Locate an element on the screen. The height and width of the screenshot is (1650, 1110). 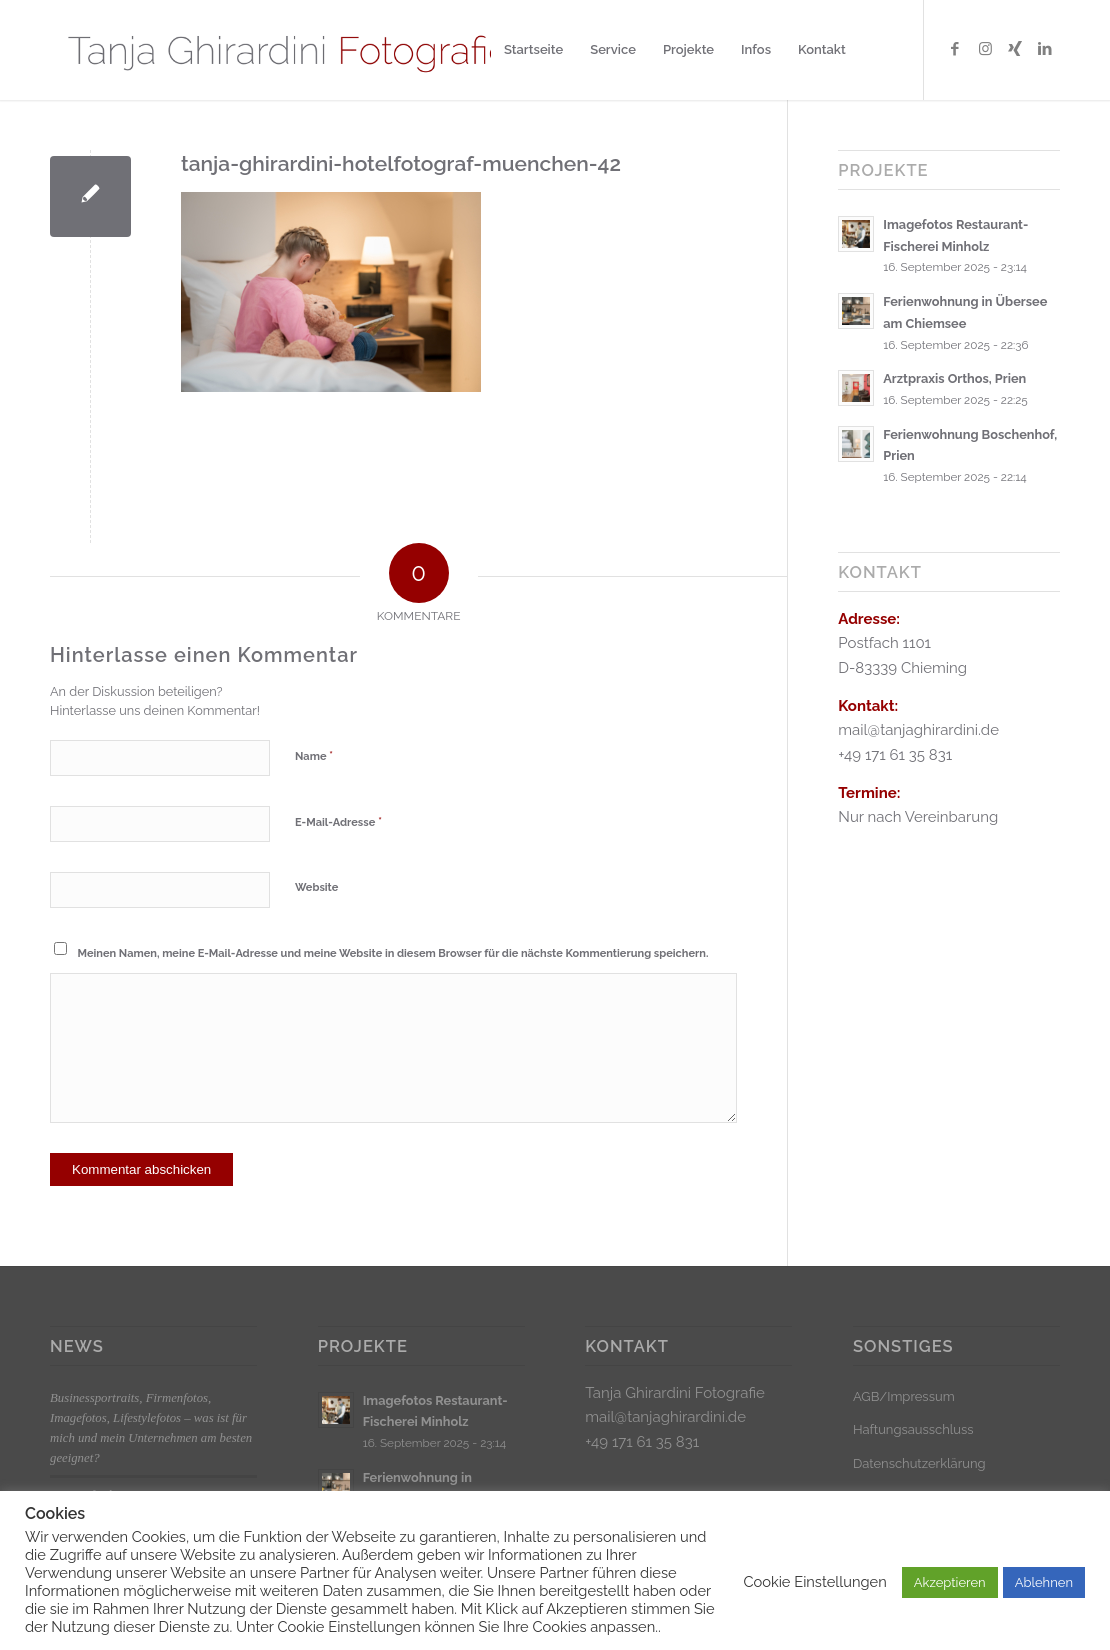
[menuitem] is located at coordinates (533, 50).